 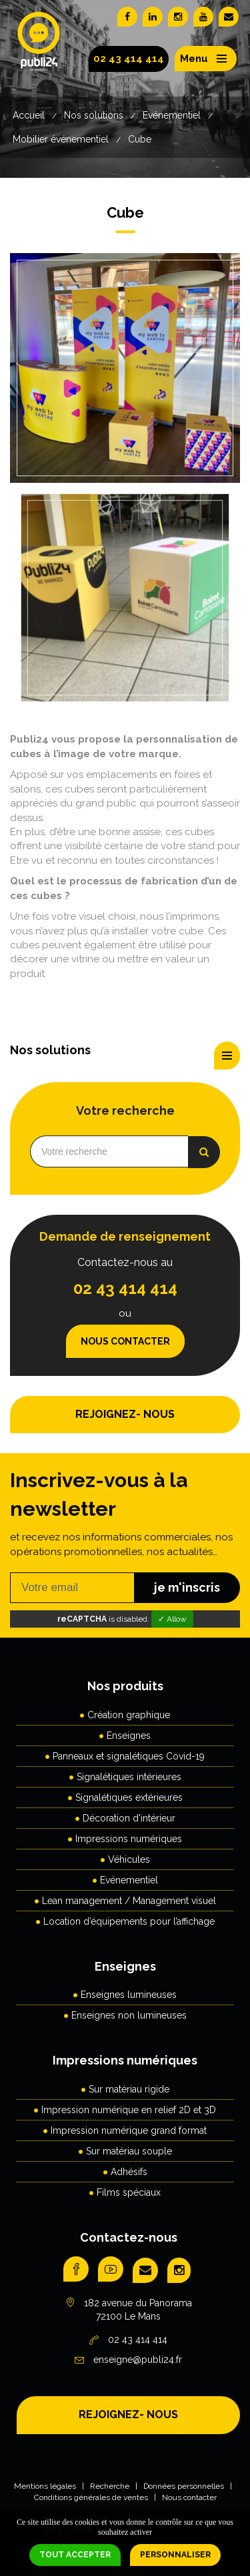 I want to click on Sur matériau souple, so click(x=129, y=2151).